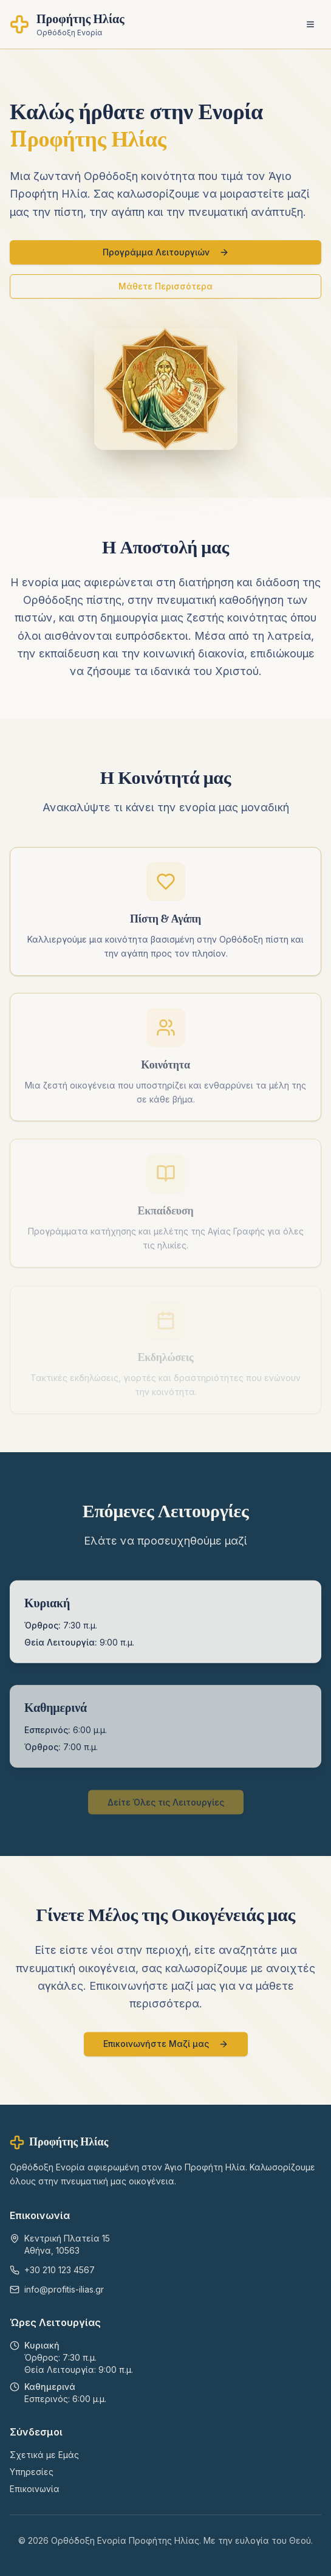 This screenshot has height=2576, width=331. What do you see at coordinates (166, 252) in the screenshot?
I see `Προγράμμα Λειτουργιών` at bounding box center [166, 252].